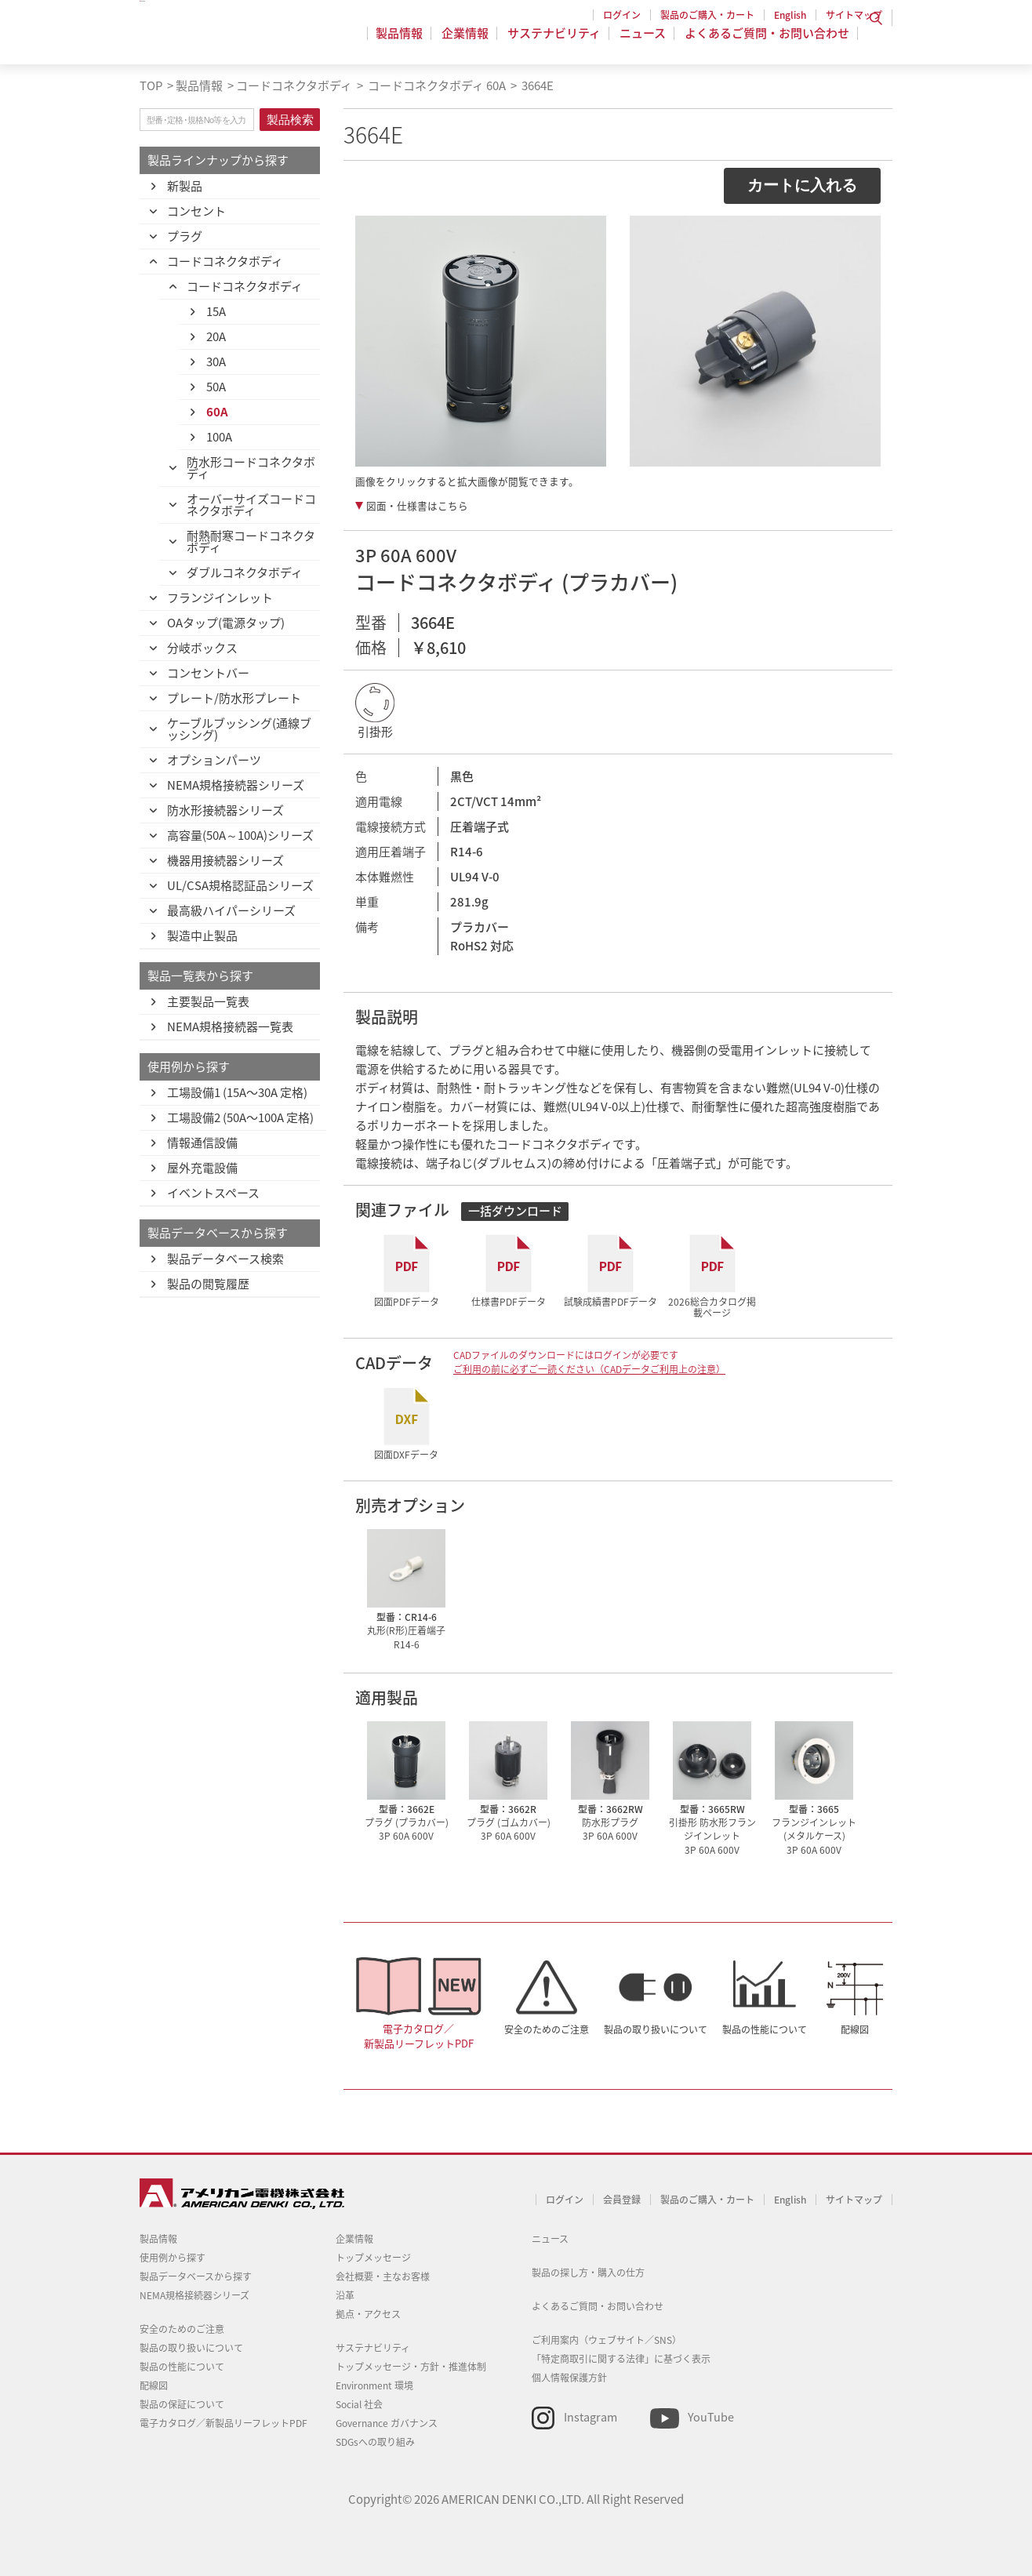 This screenshot has height=2576, width=1032. What do you see at coordinates (240, 40) in the screenshot?
I see `アメリカン電機 - 引掛形配線器具とNEMA規格接続器` at bounding box center [240, 40].